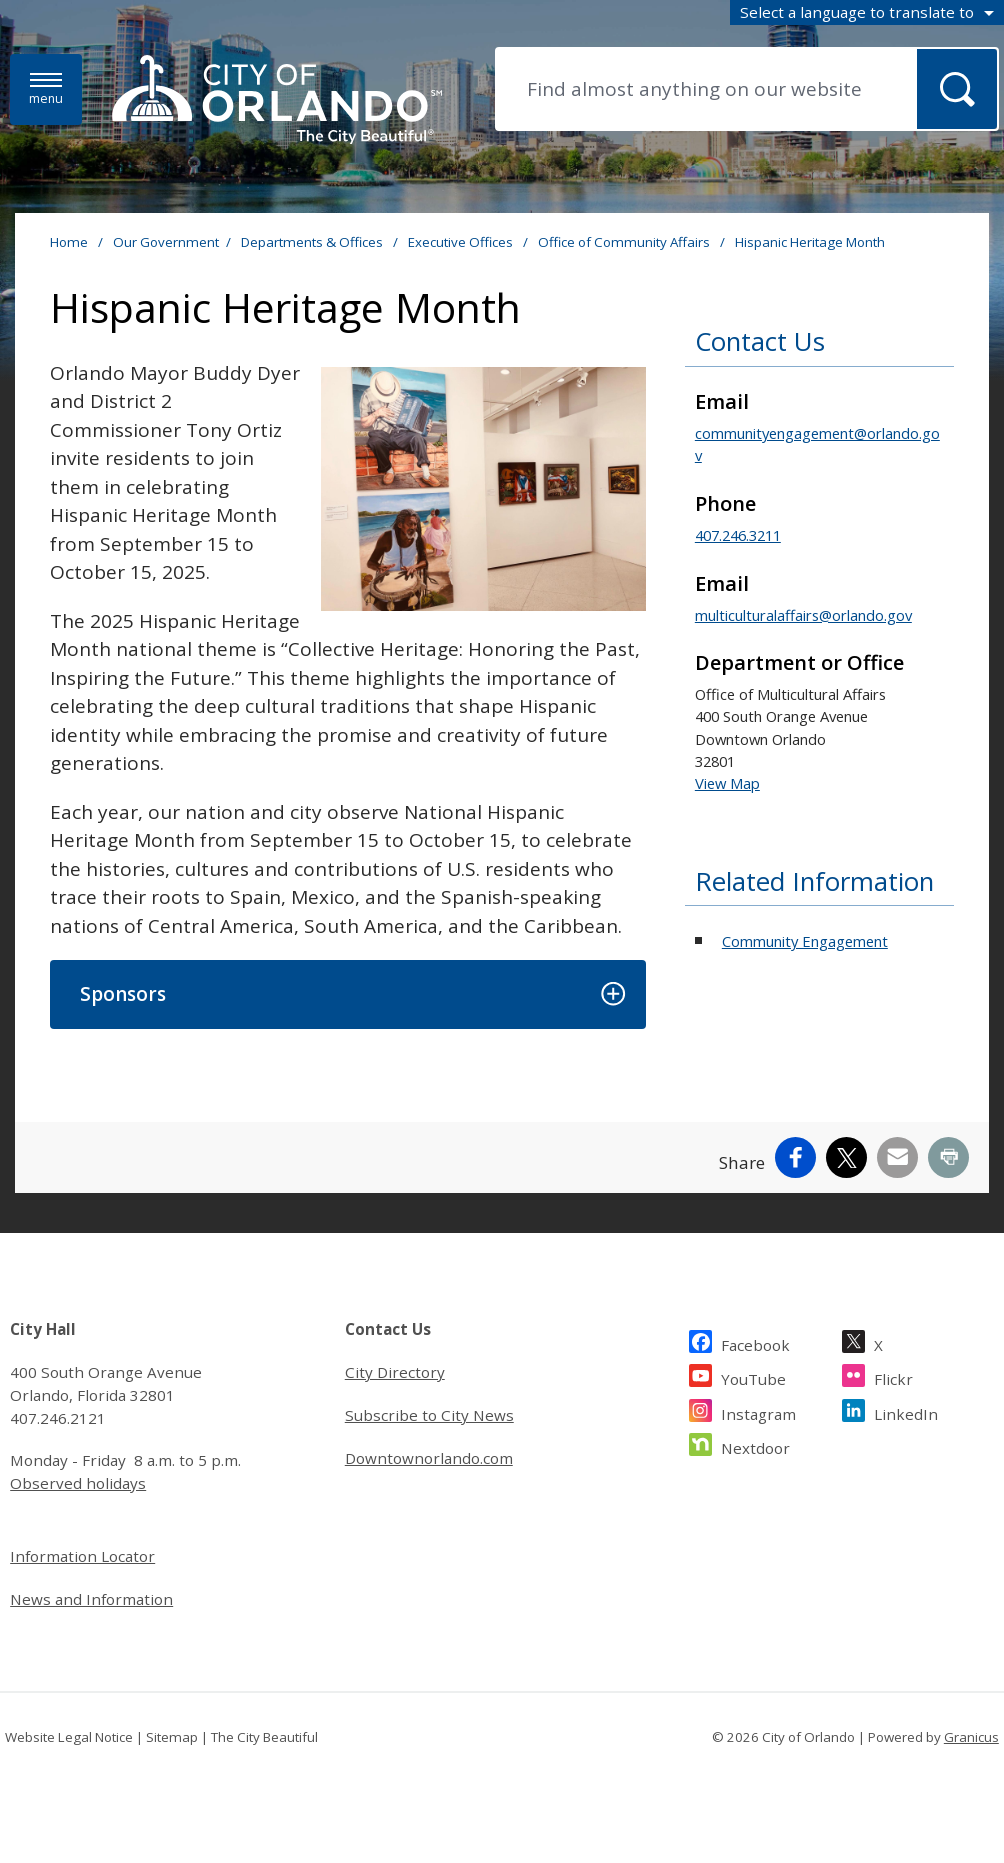 The width and height of the screenshot is (1004, 1863). What do you see at coordinates (462, 242) in the screenshot?
I see `Executive Offices` at bounding box center [462, 242].